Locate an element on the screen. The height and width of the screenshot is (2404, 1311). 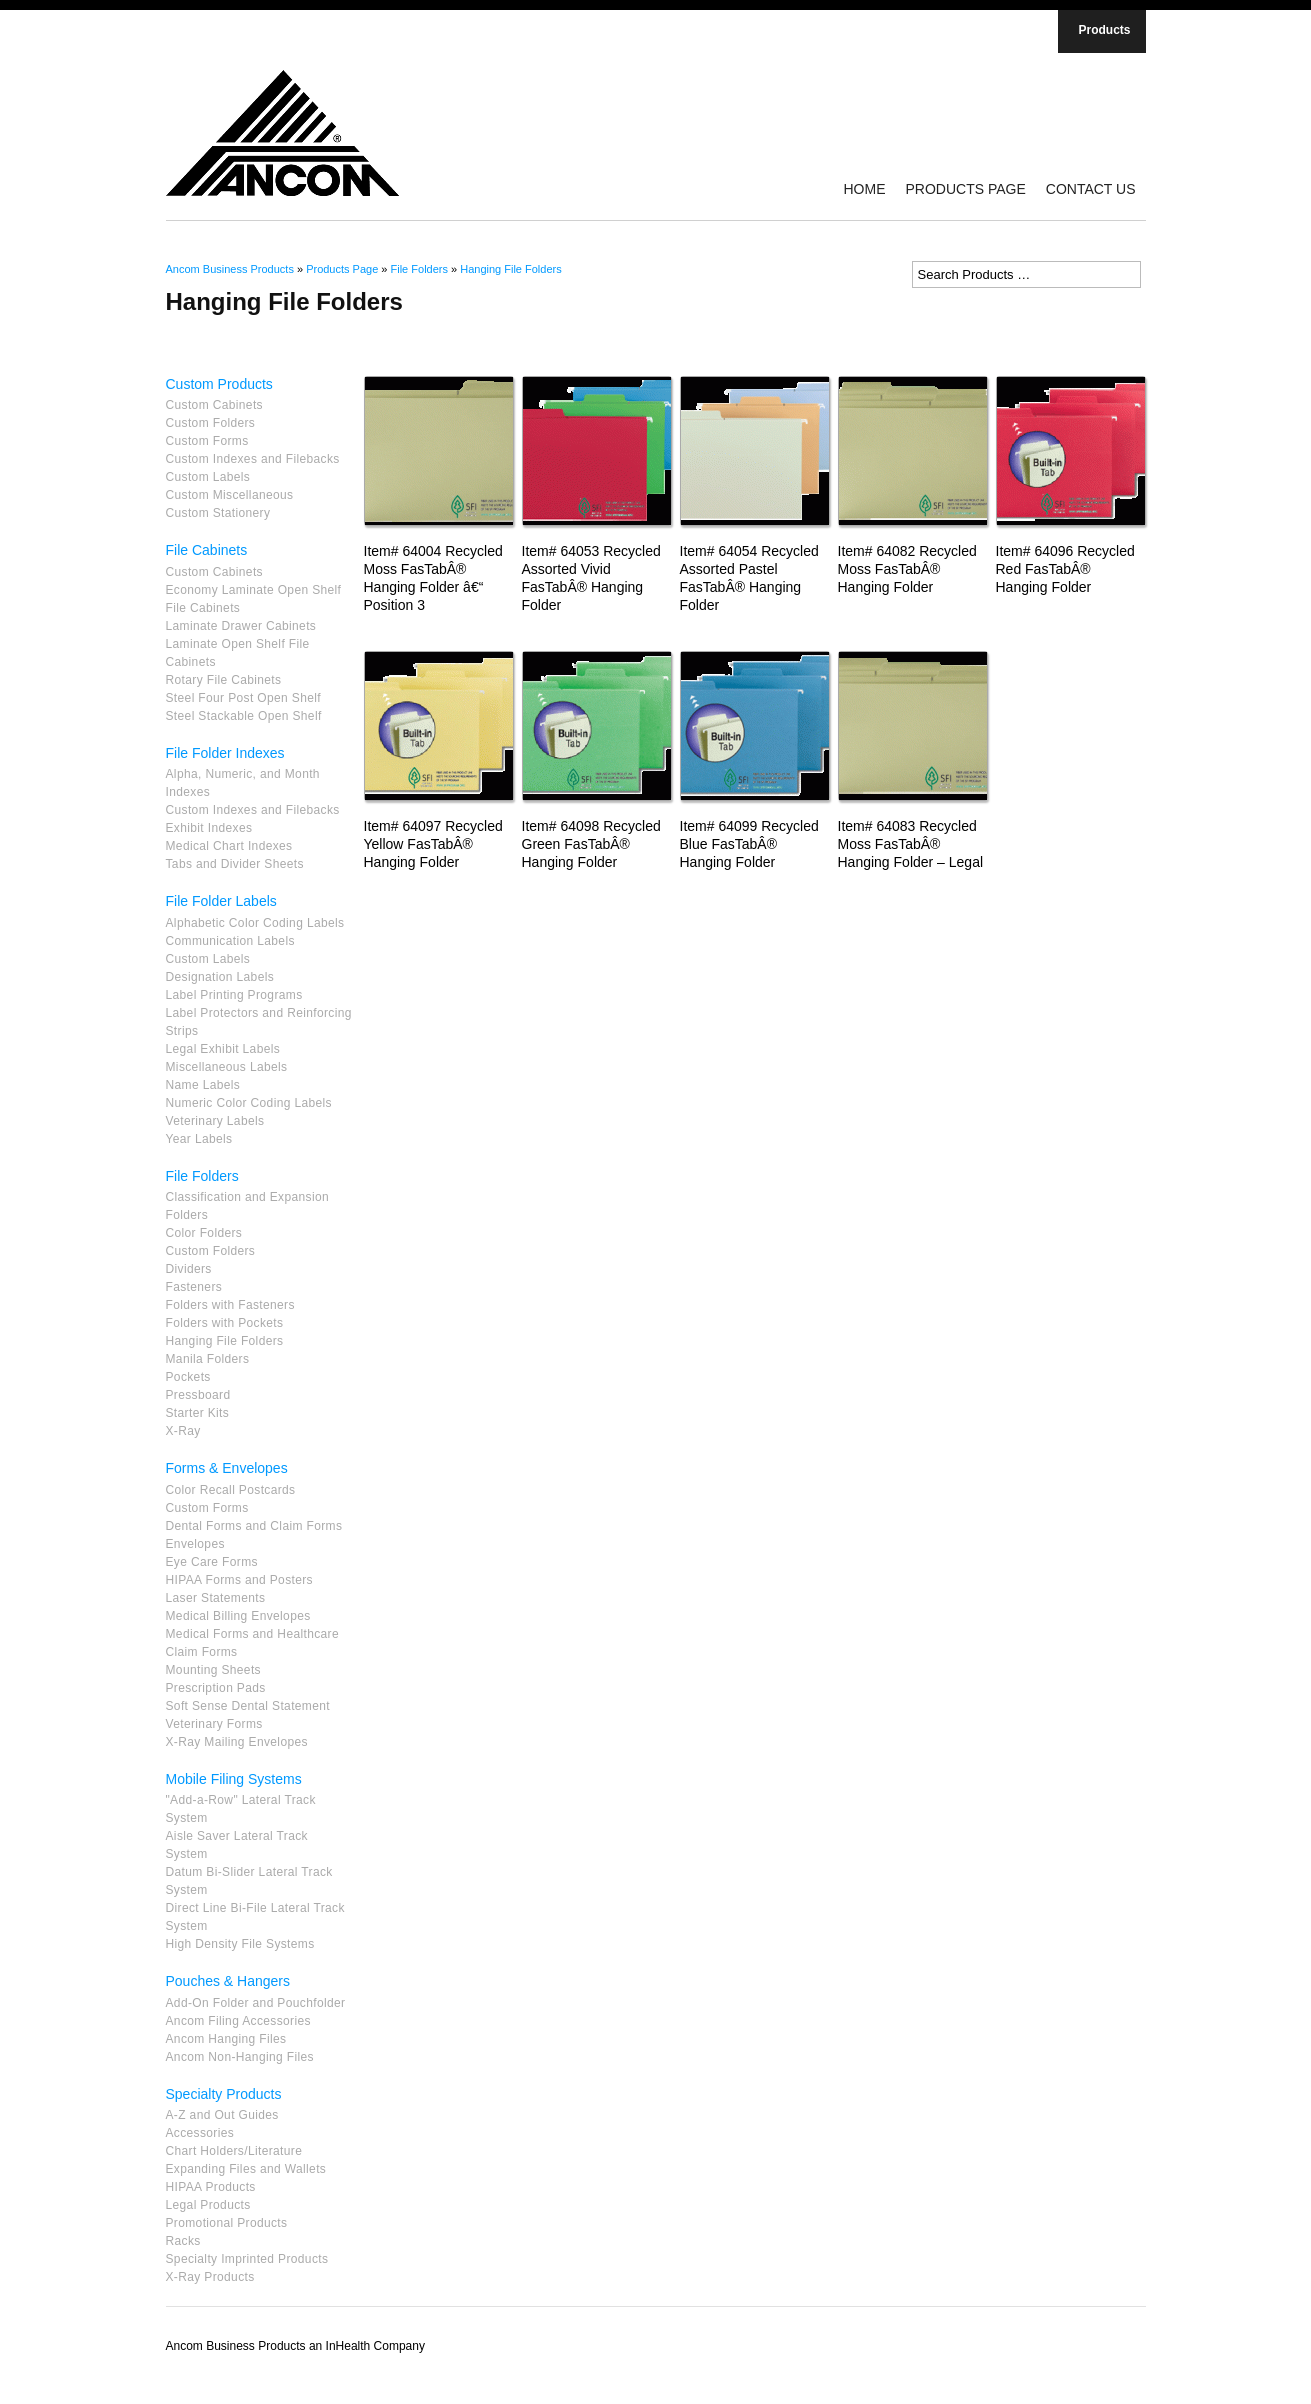
Label Printing Programs is located at coordinates (234, 995).